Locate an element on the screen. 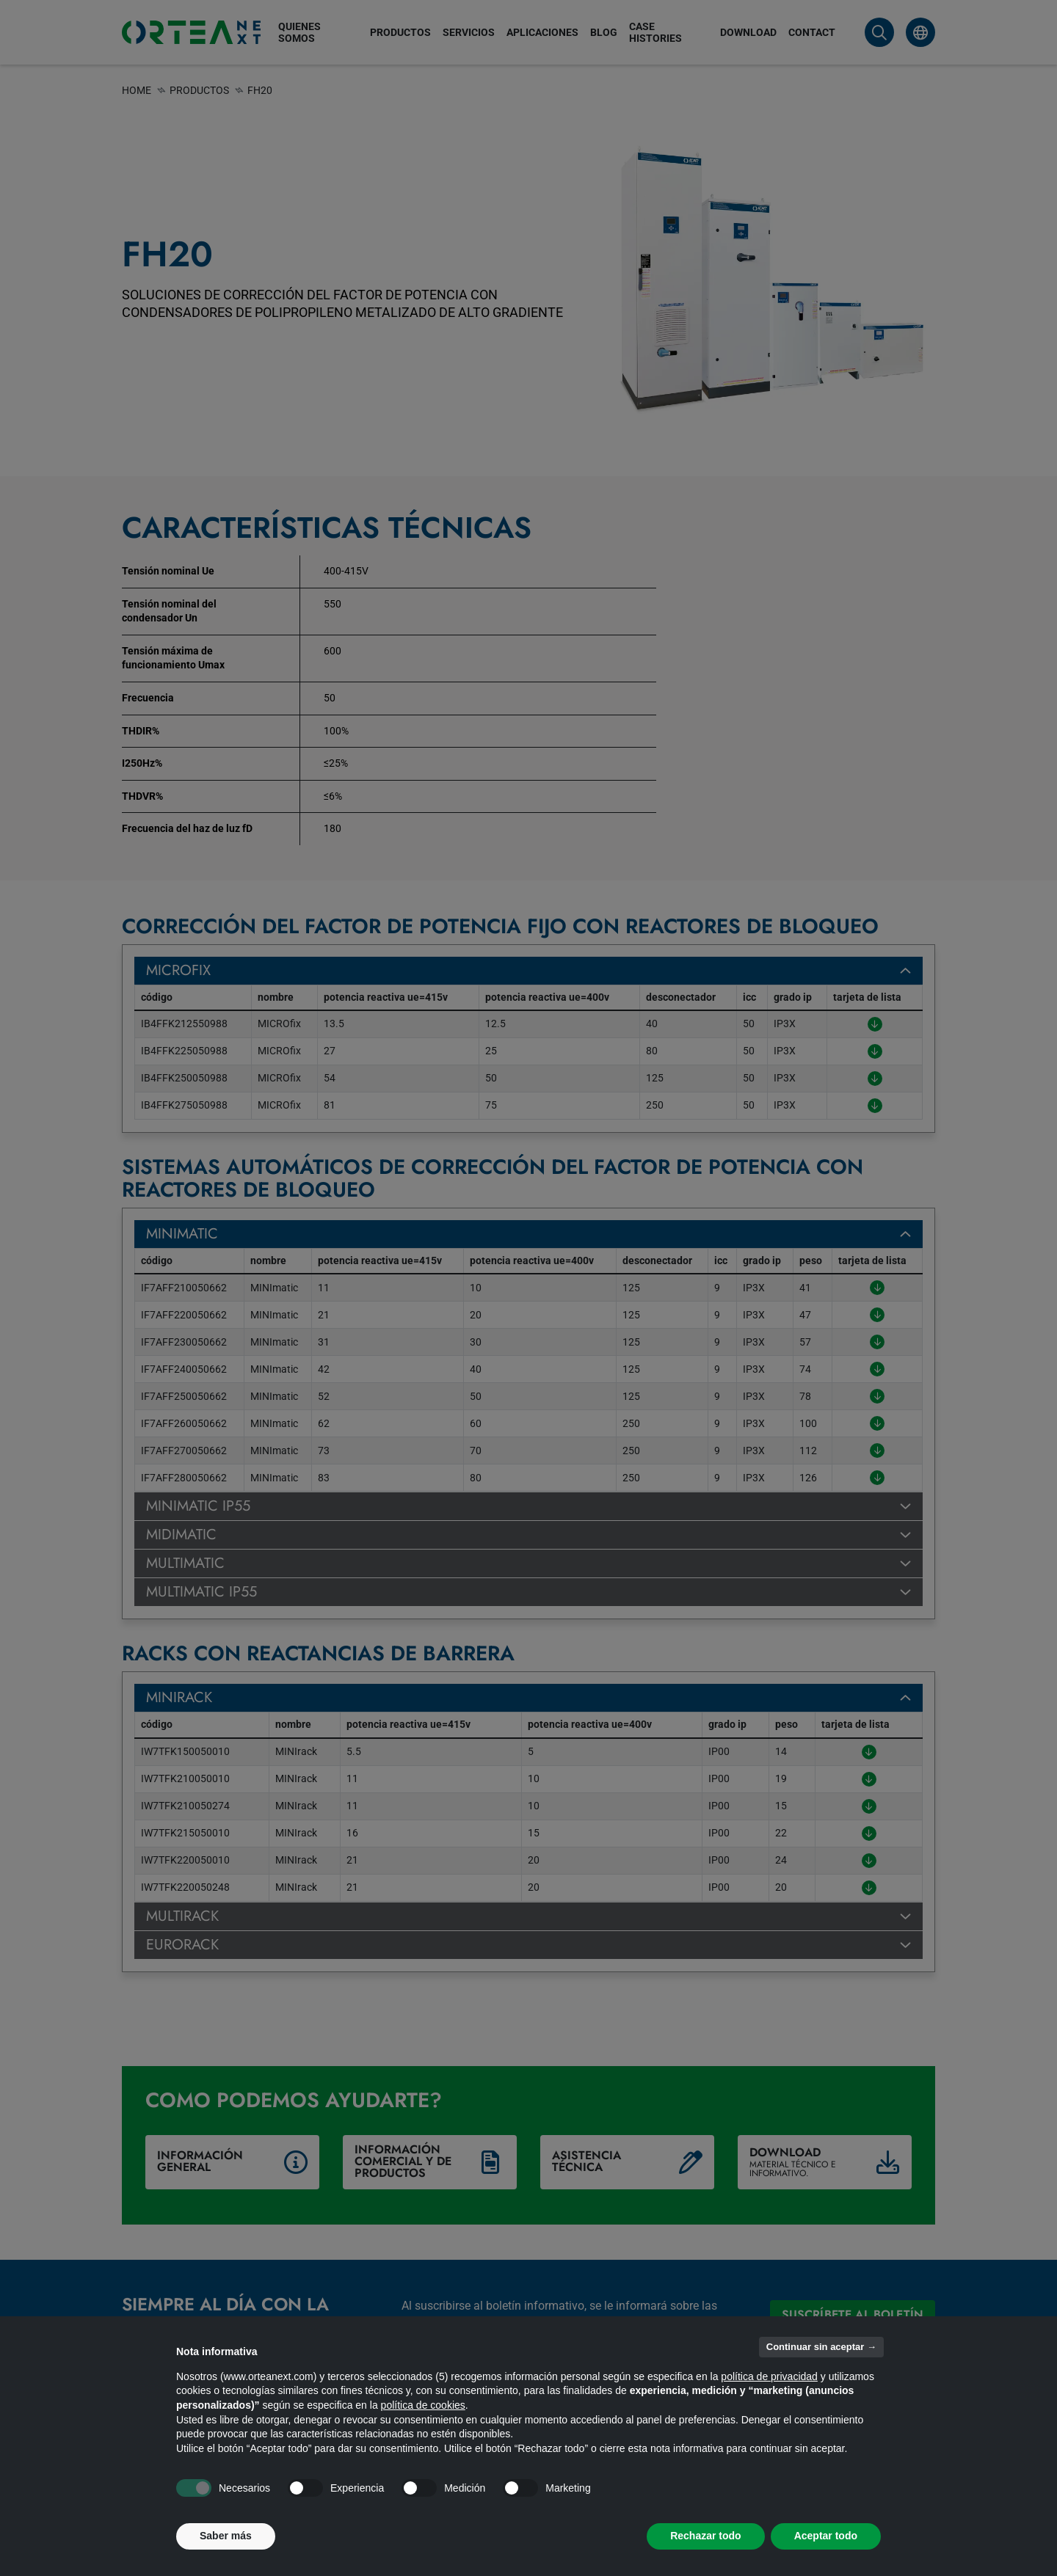  Continuar sin aceptar → [button] is located at coordinates (821, 2346).